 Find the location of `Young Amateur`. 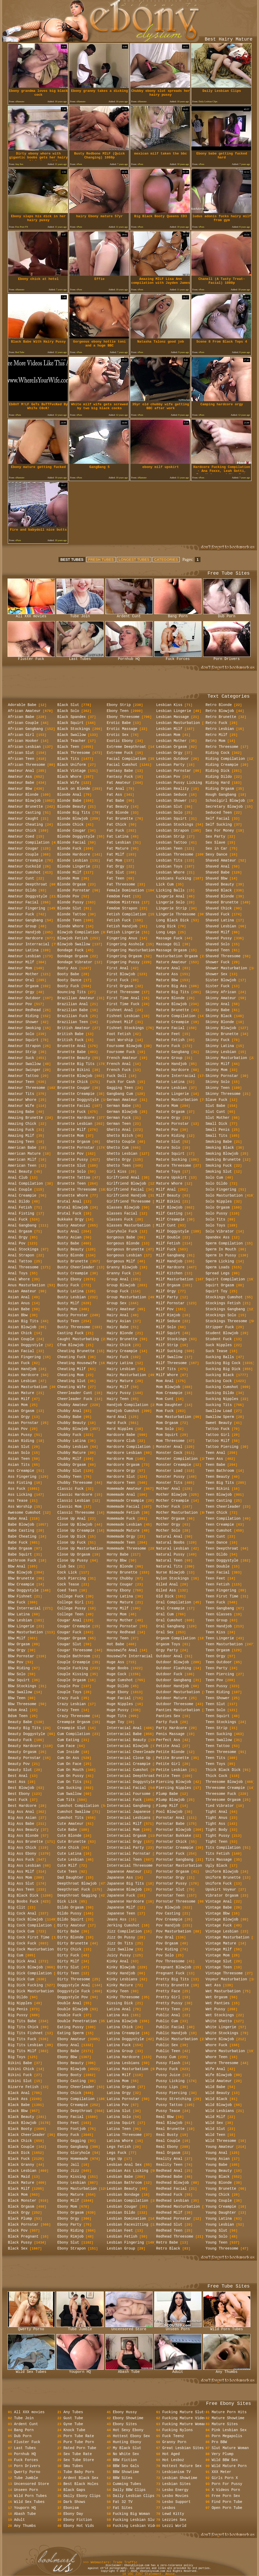

Young Amateur is located at coordinates (220, 2147).